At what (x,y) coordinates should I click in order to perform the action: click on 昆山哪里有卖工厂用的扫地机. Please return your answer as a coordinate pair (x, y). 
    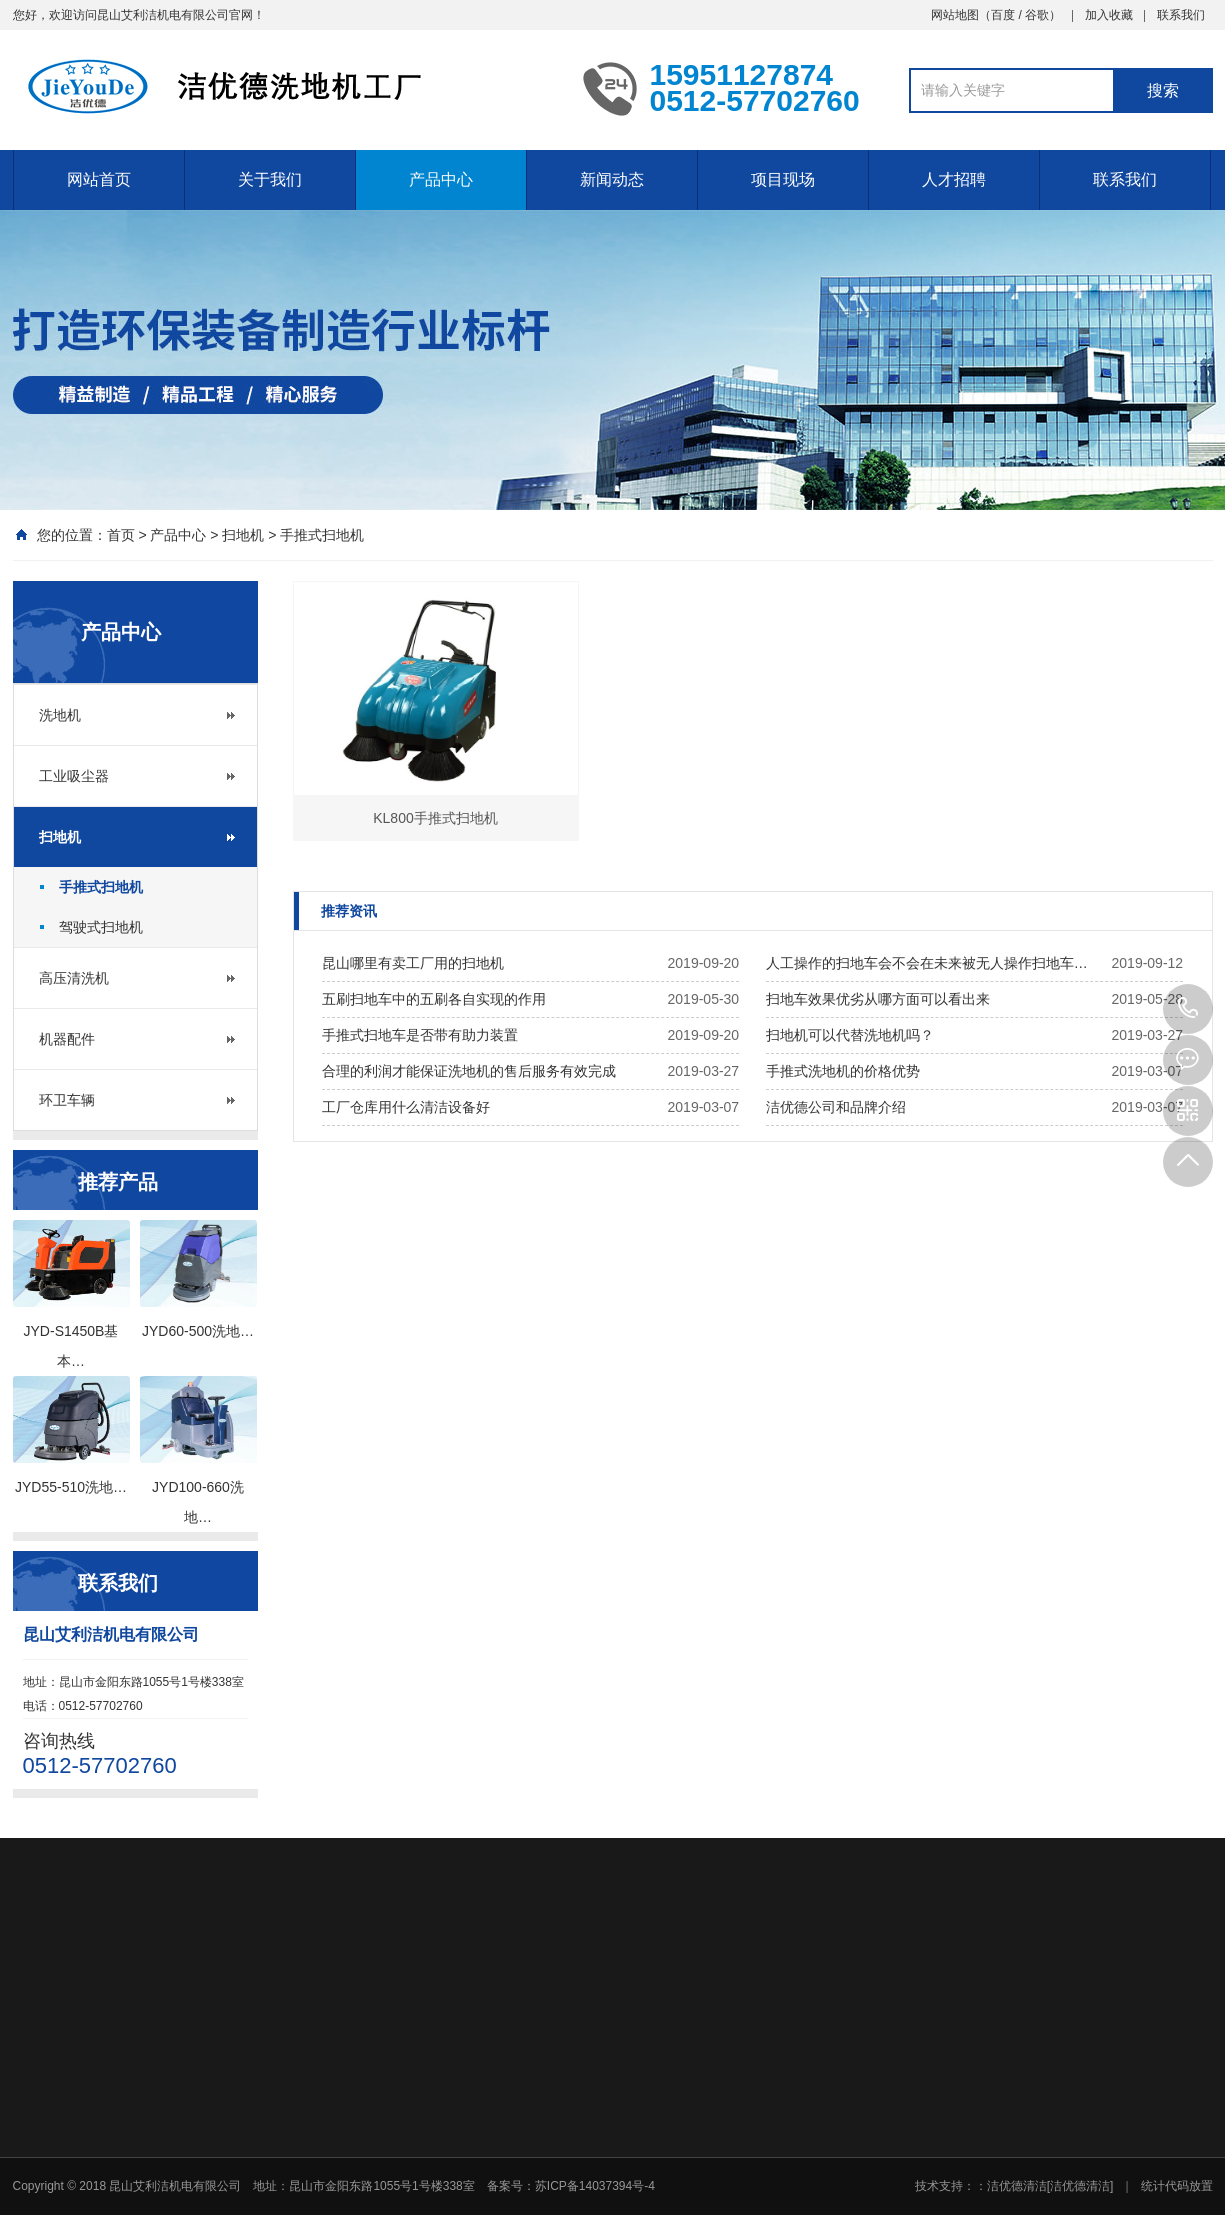
    Looking at the image, I should click on (413, 963).